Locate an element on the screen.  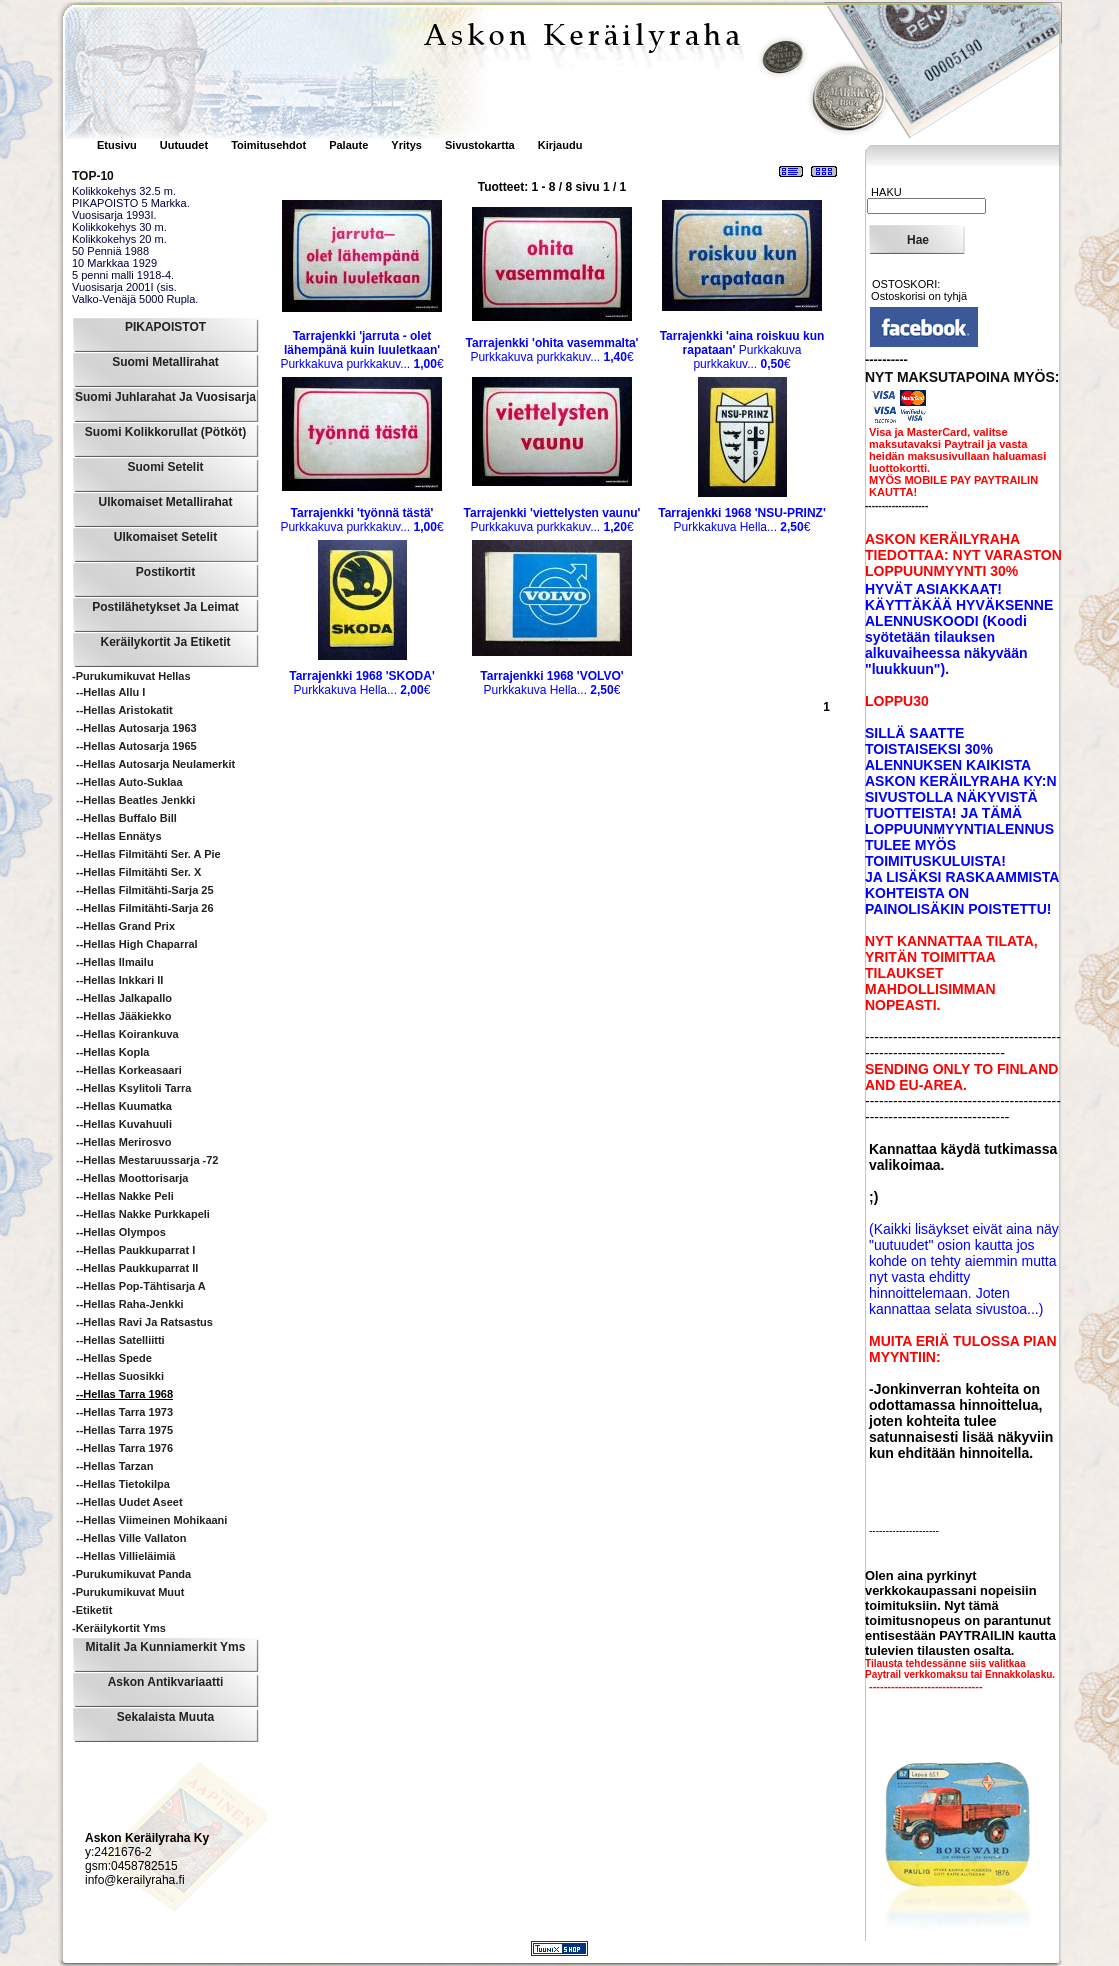
--Hellas Ravi ja ratsastus is located at coordinates (144, 1322).